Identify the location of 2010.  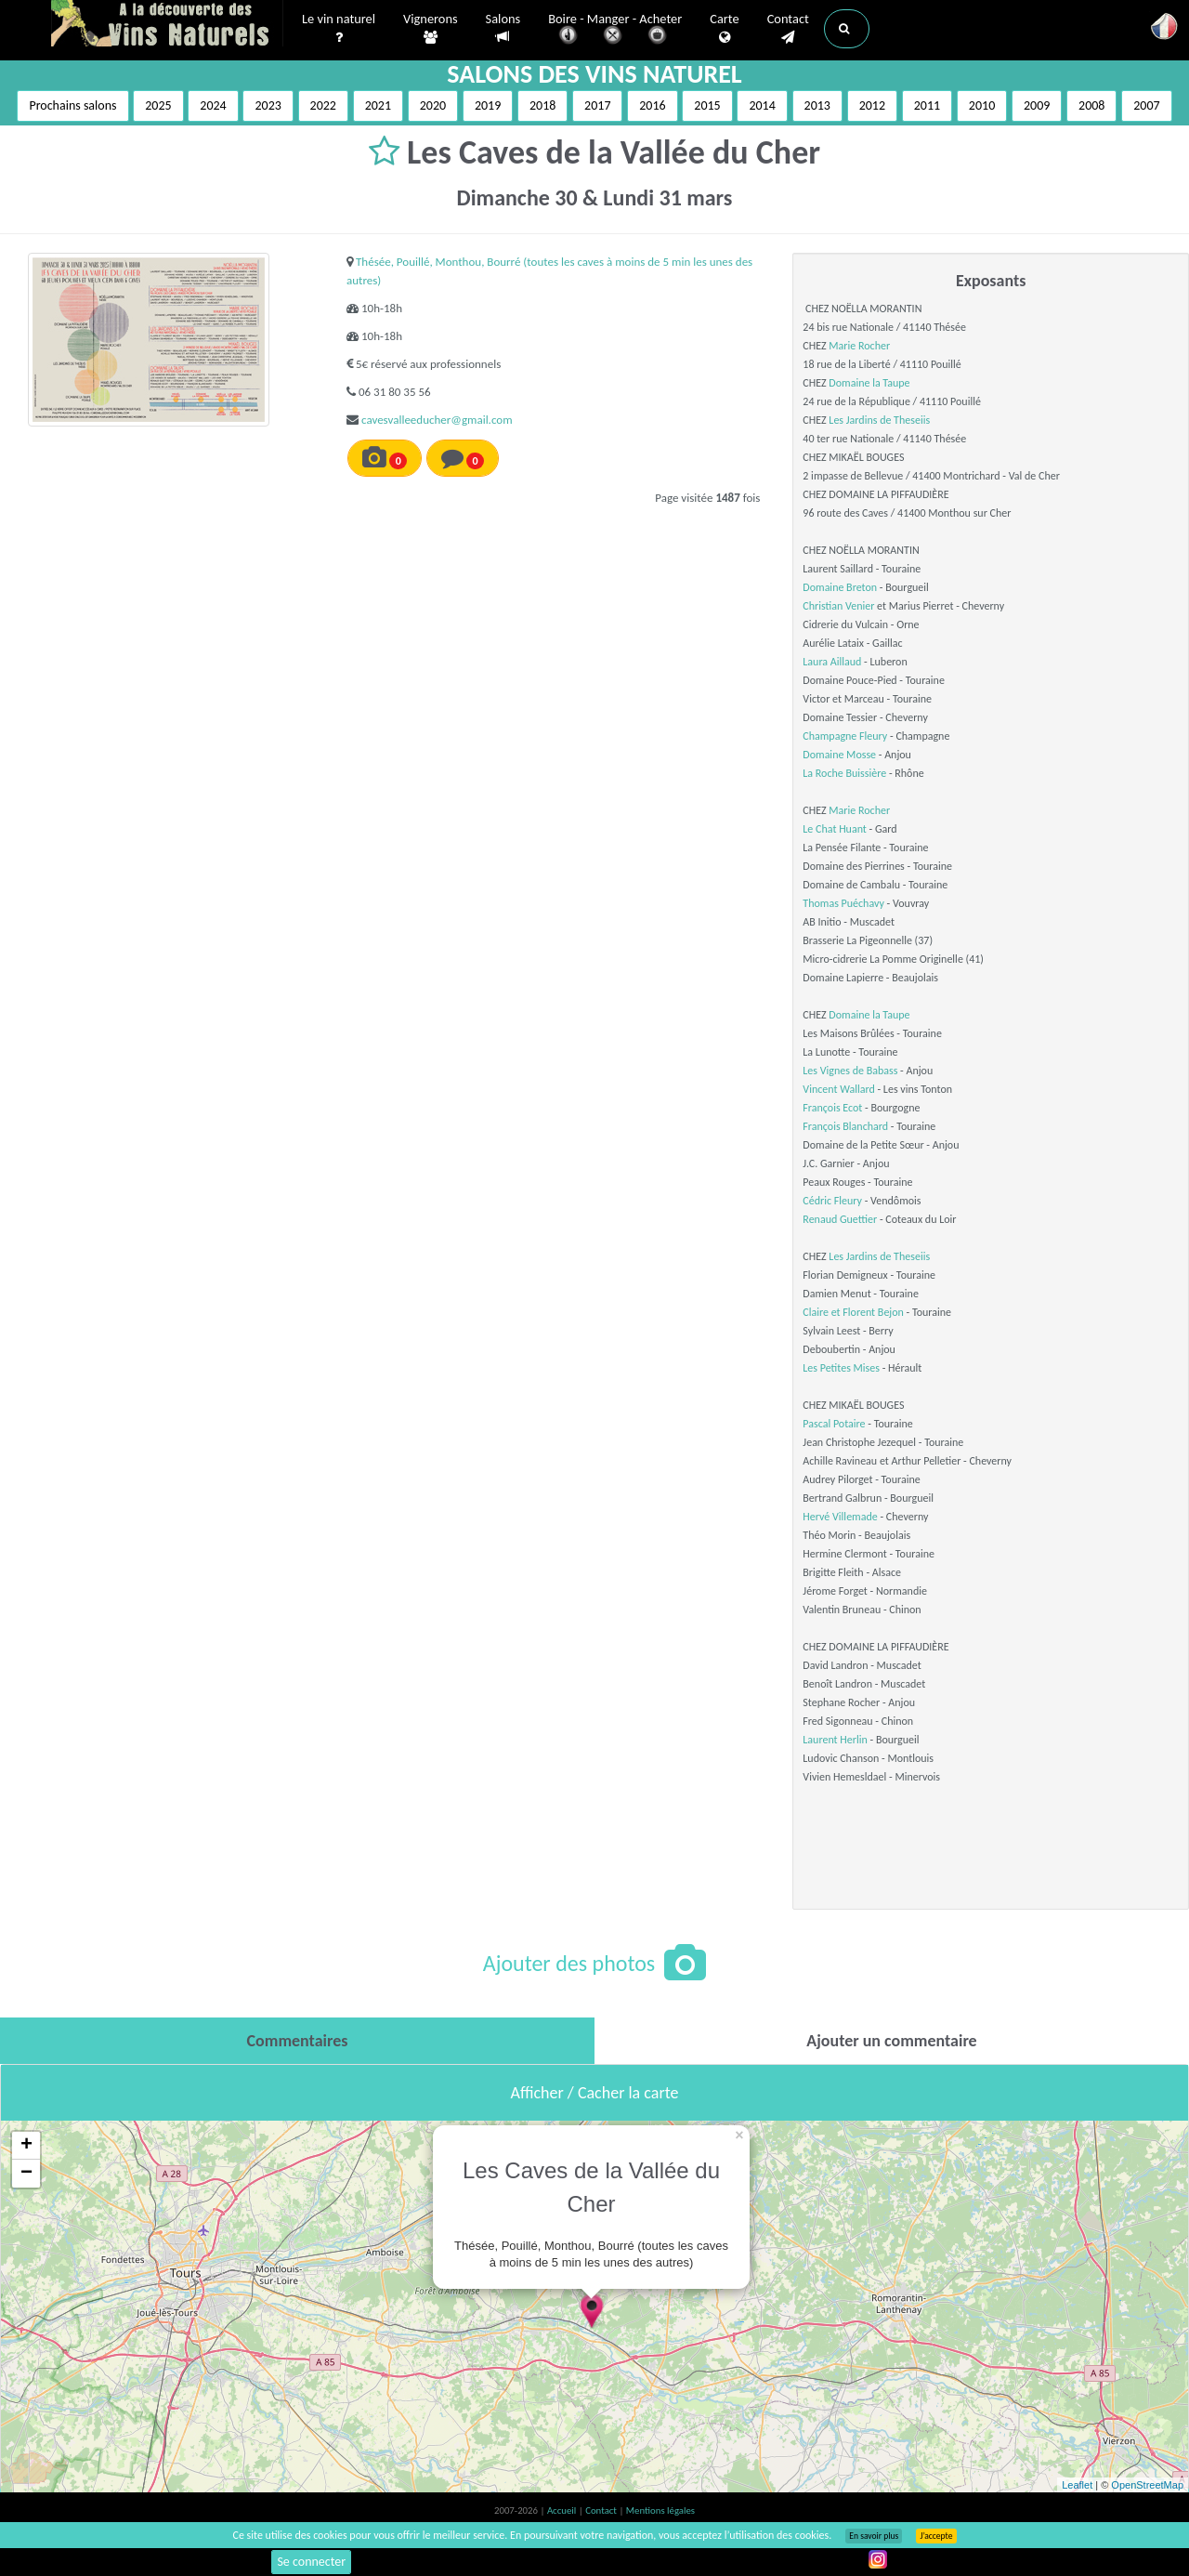
(982, 105).